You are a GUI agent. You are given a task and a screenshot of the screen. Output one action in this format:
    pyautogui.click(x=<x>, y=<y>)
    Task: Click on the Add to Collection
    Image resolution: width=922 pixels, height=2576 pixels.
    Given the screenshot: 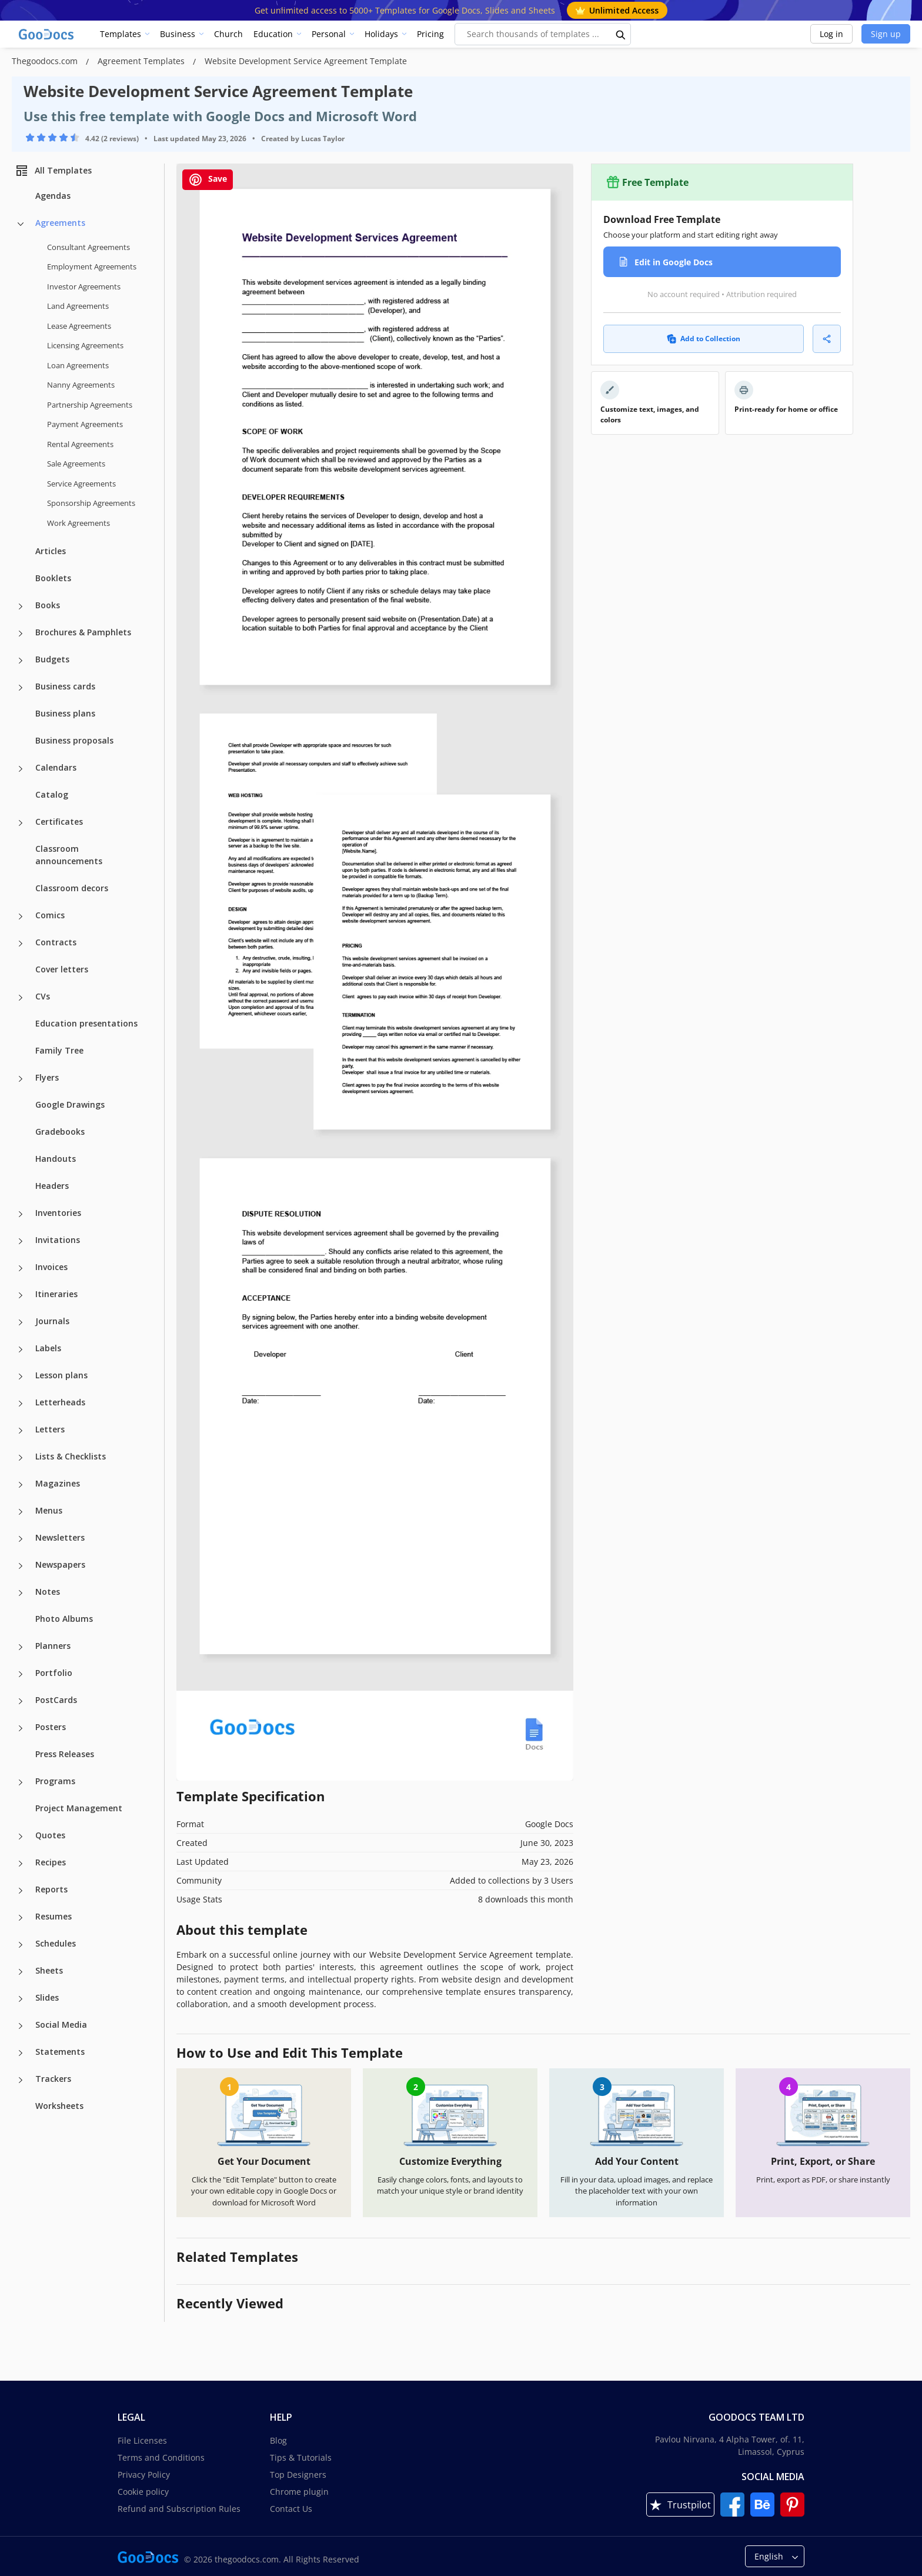 What is the action you would take?
    pyautogui.click(x=703, y=339)
    